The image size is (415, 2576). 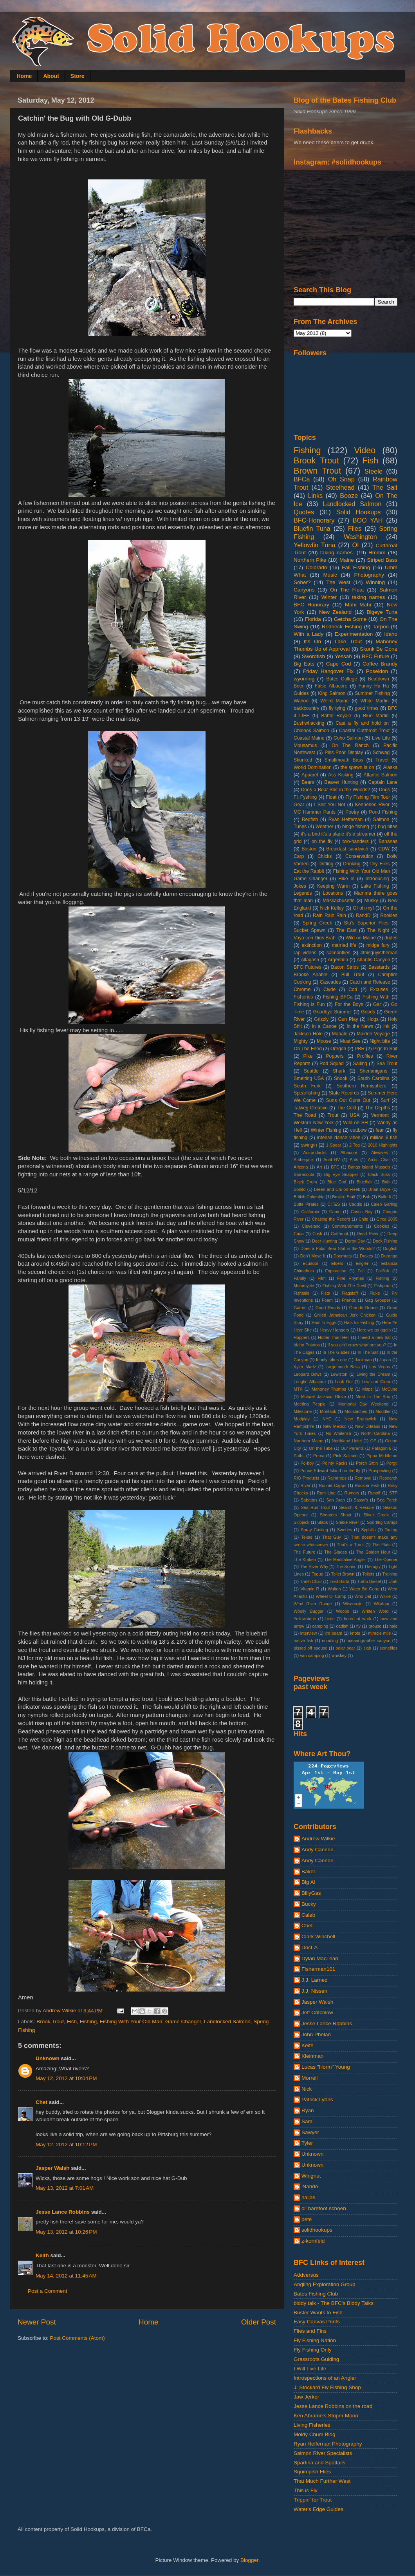 I want to click on Seattle, so click(x=311, y=1071).